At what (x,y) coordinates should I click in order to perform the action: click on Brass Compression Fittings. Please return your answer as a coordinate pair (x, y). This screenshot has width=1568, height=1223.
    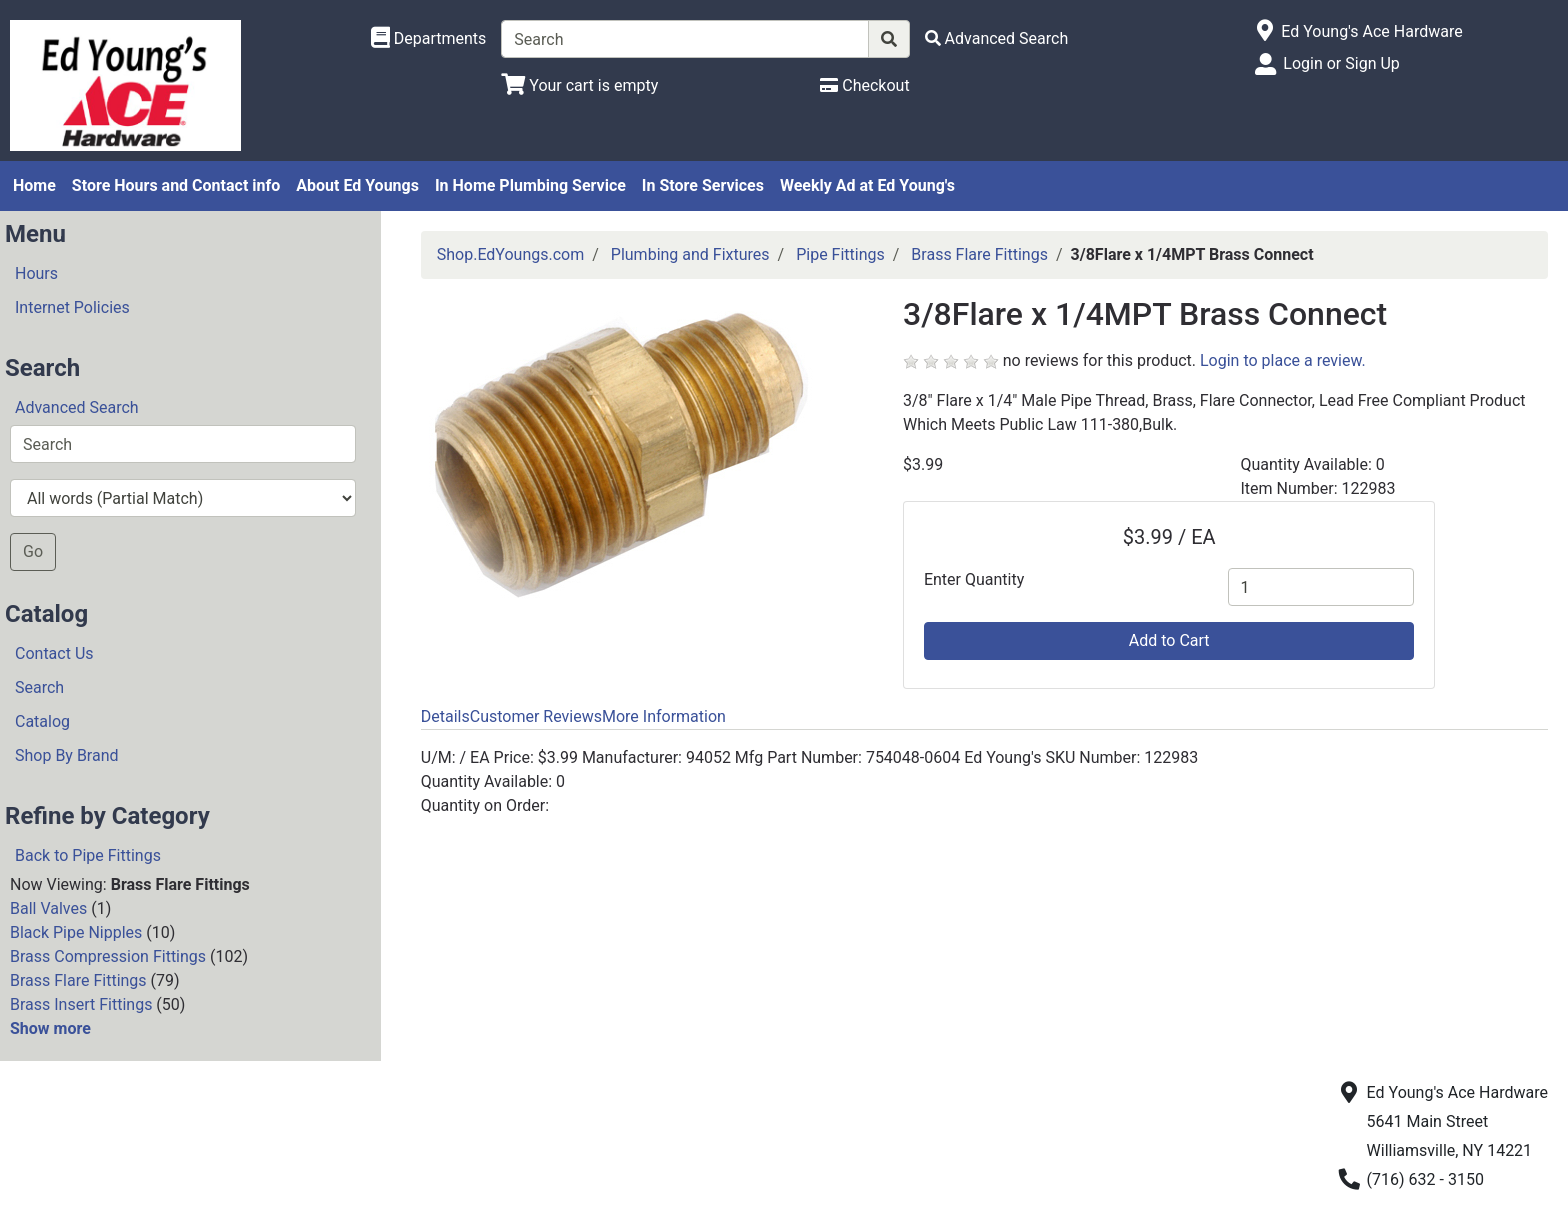
    Looking at the image, I should click on (108, 956).